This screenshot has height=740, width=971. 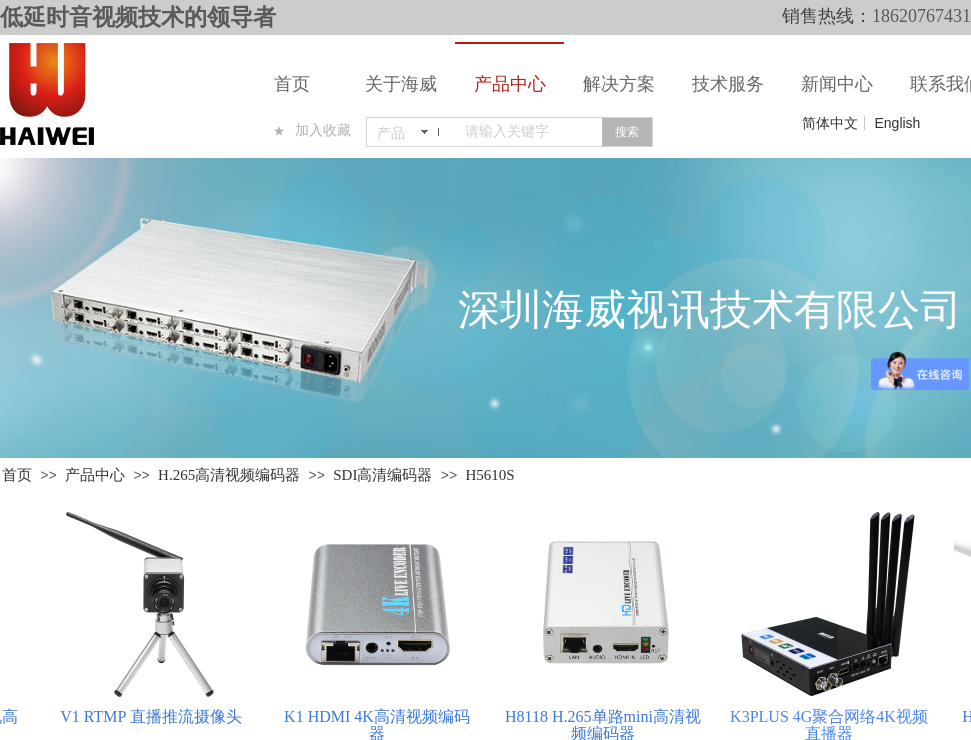 I want to click on 新闻中心, so click(x=837, y=84).